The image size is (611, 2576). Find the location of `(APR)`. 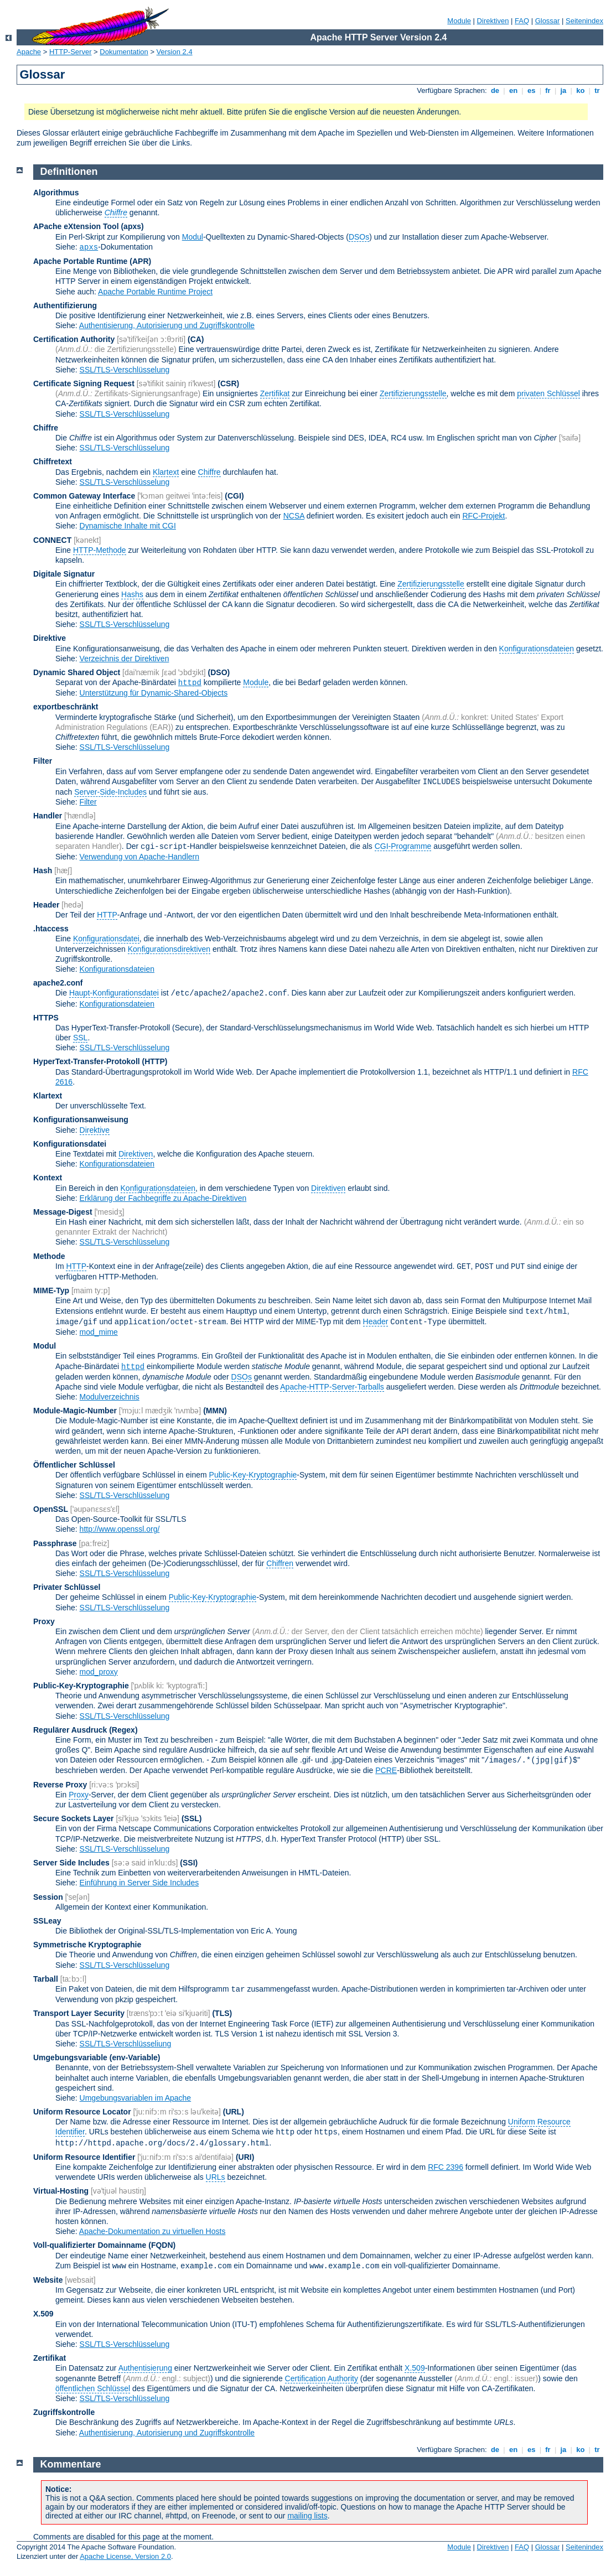

(APR) is located at coordinates (140, 261).